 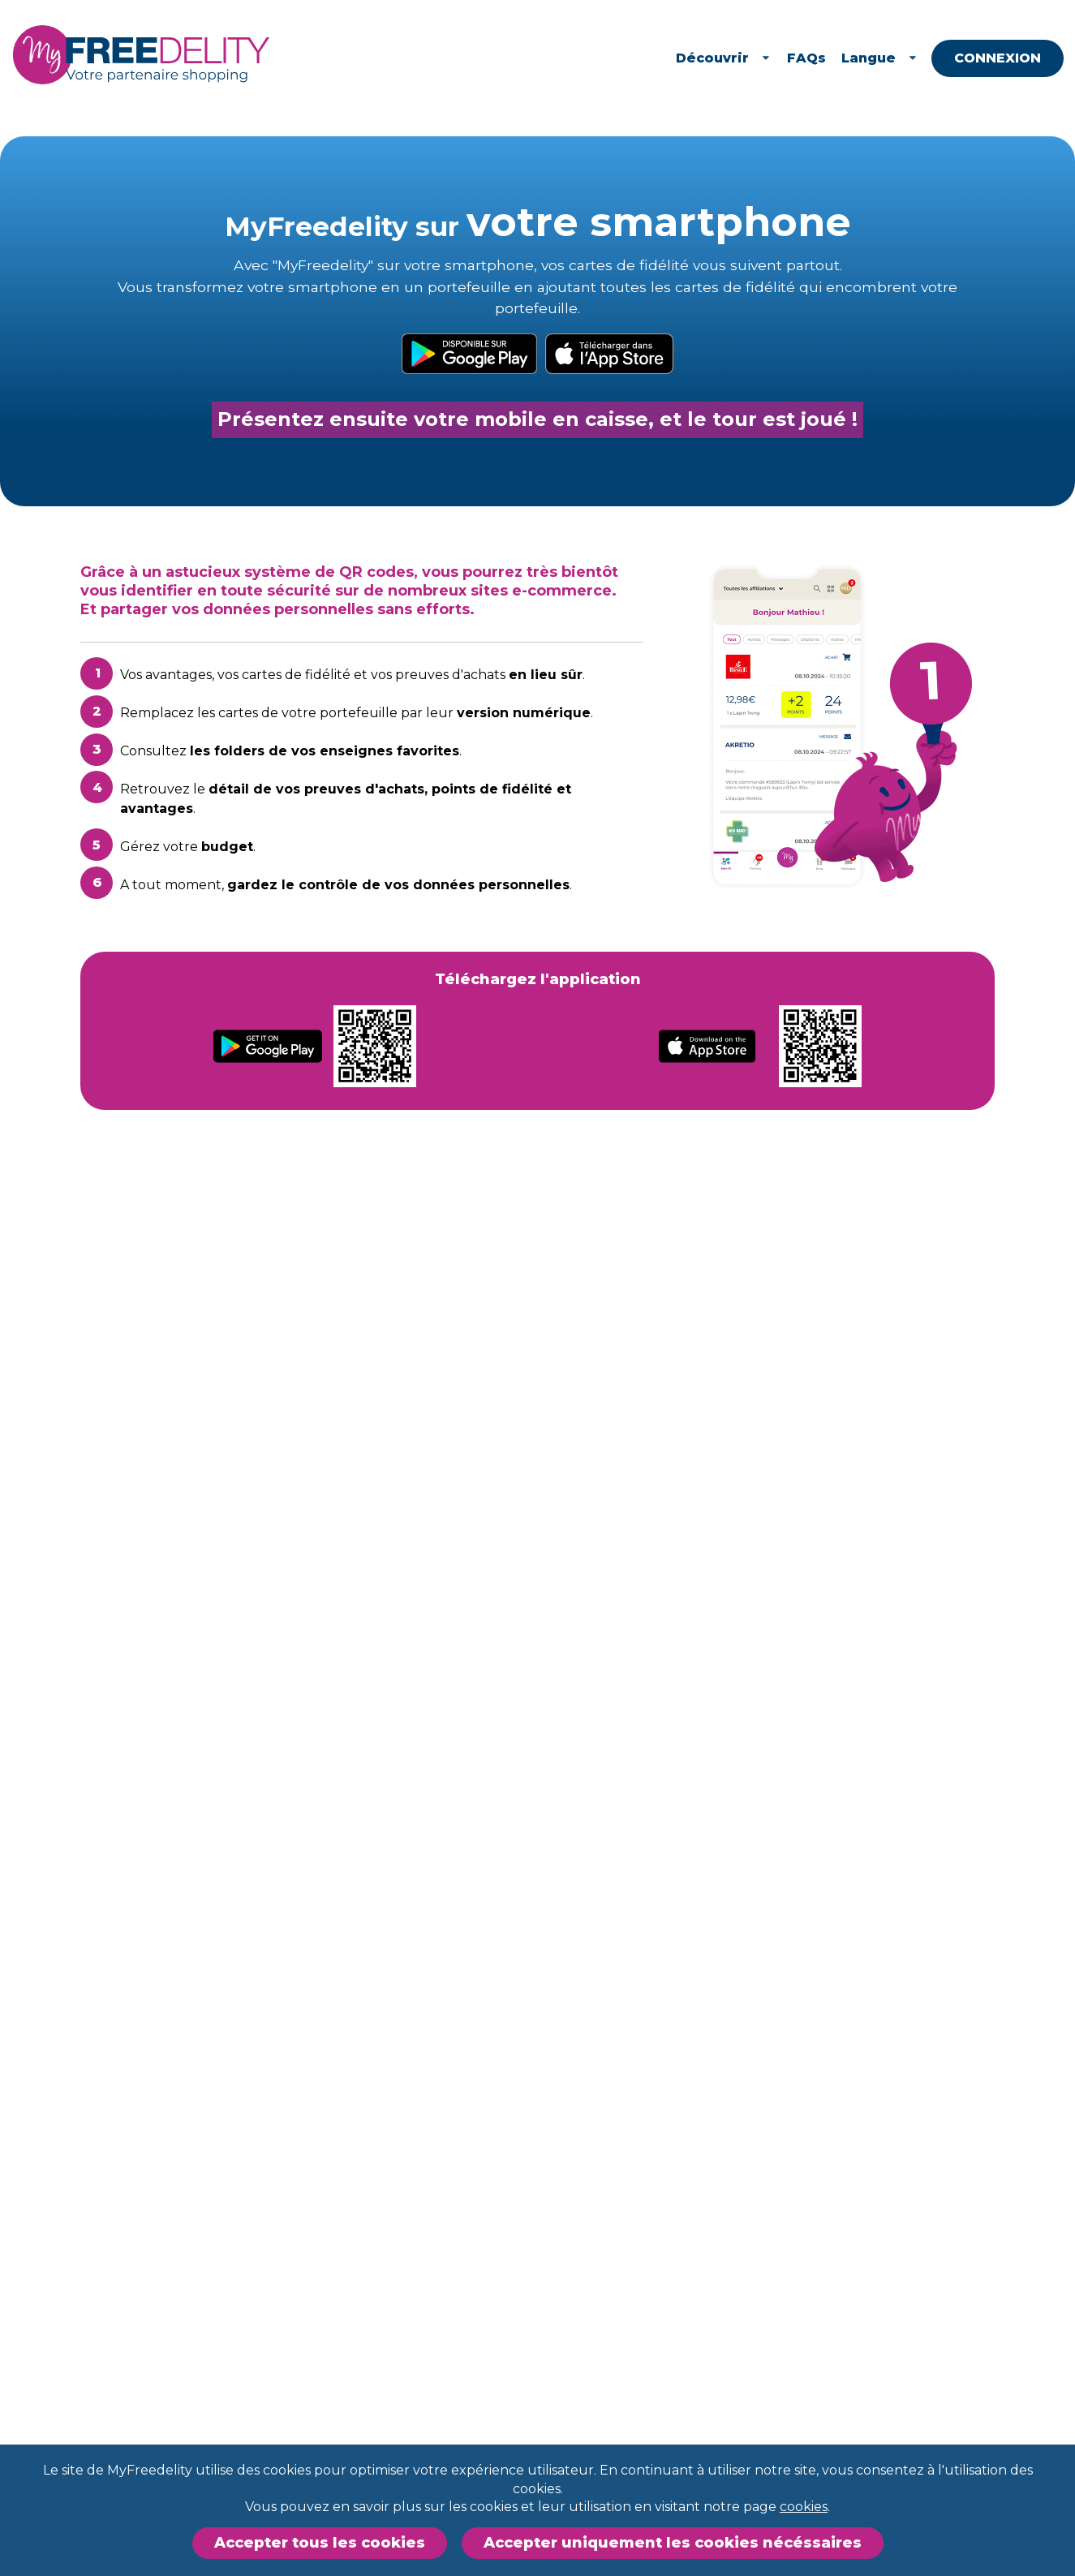 I want to click on Accepter tous les cookies, so click(x=319, y=2543).